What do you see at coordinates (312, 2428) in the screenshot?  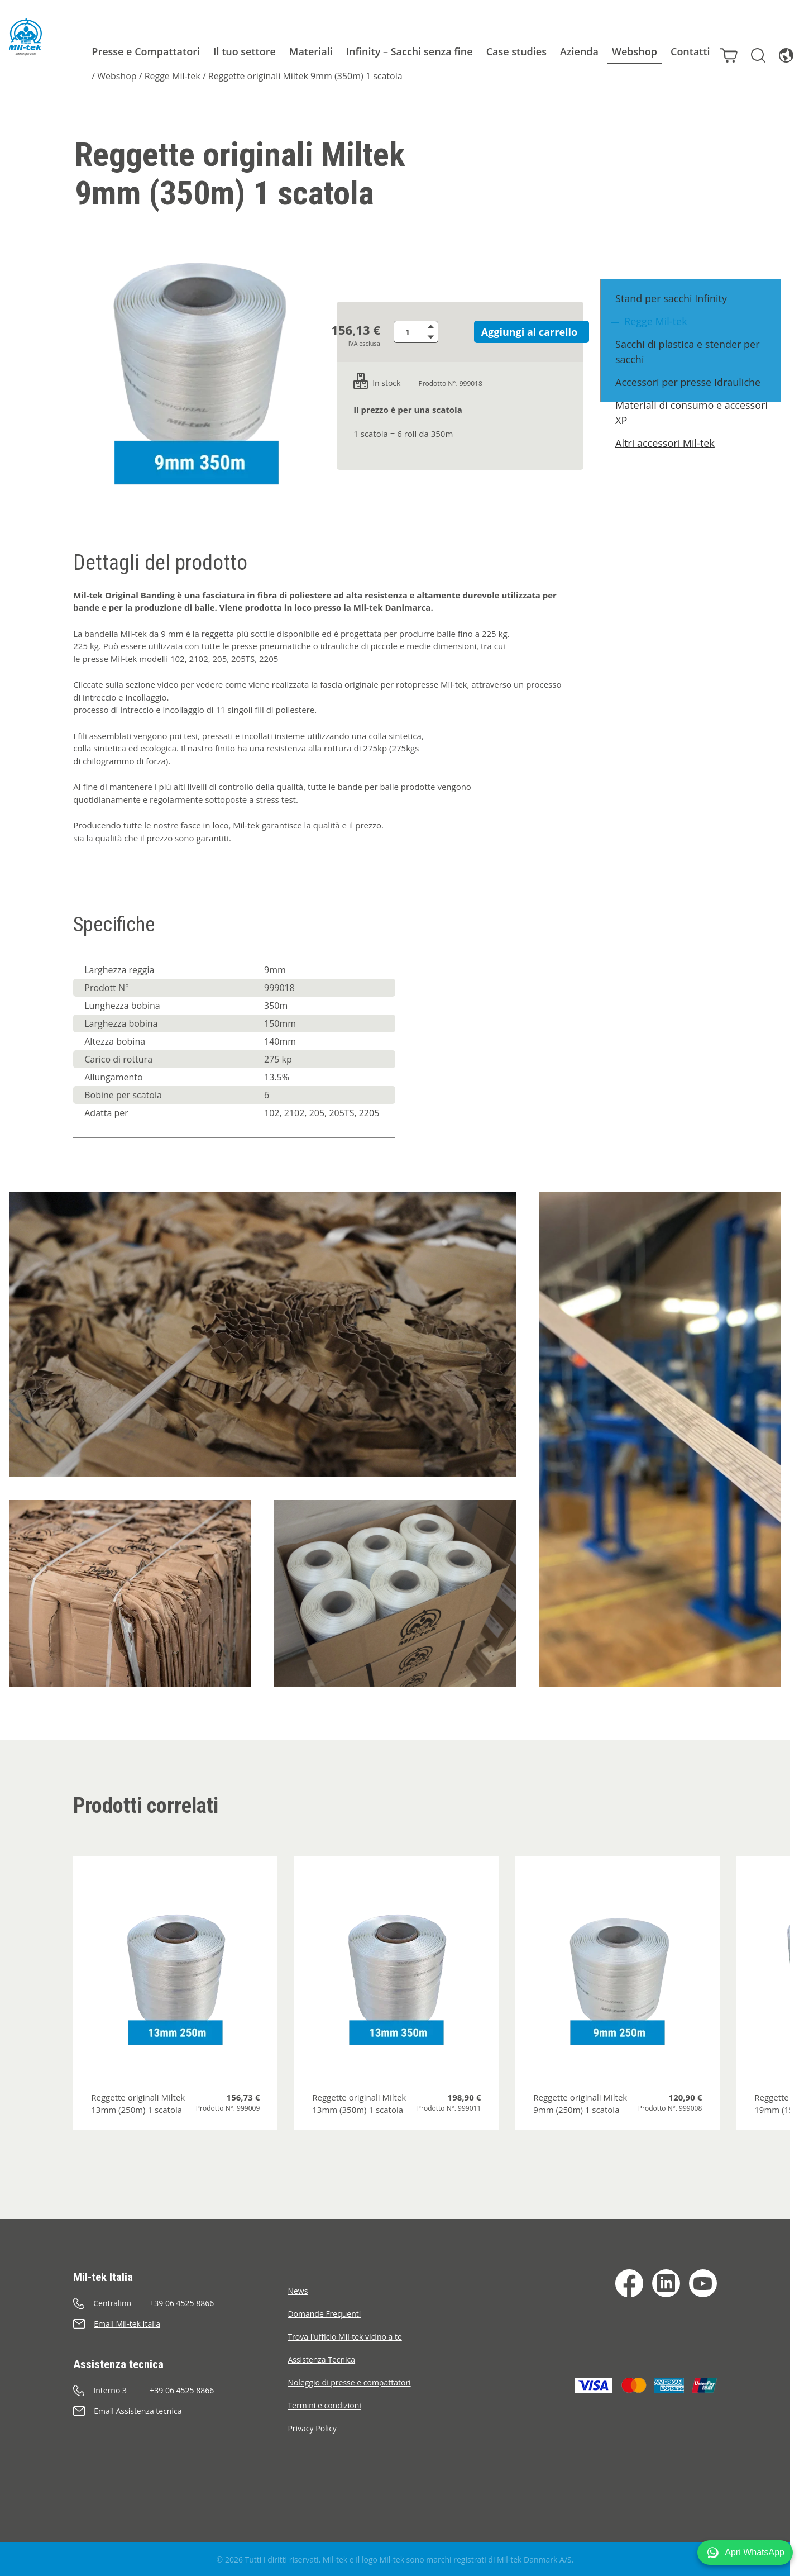 I see `Privacy Policy` at bounding box center [312, 2428].